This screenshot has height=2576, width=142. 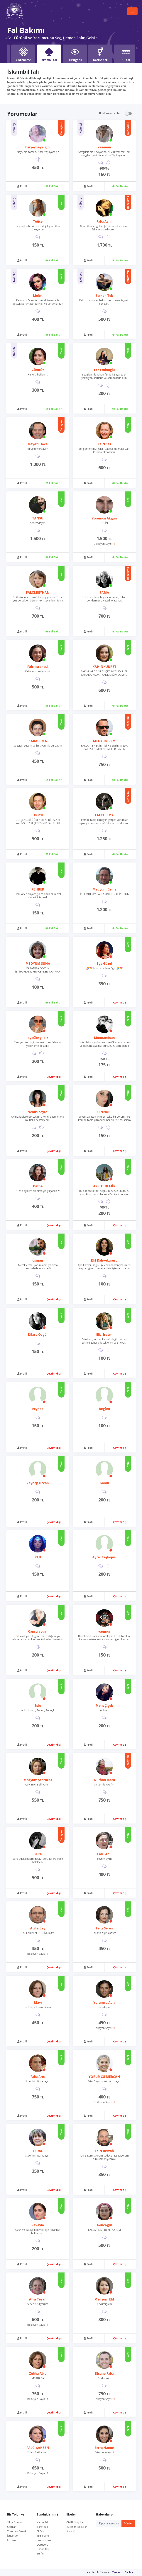 What do you see at coordinates (104, 370) in the screenshot?
I see `Ece Eminoğlu` at bounding box center [104, 370].